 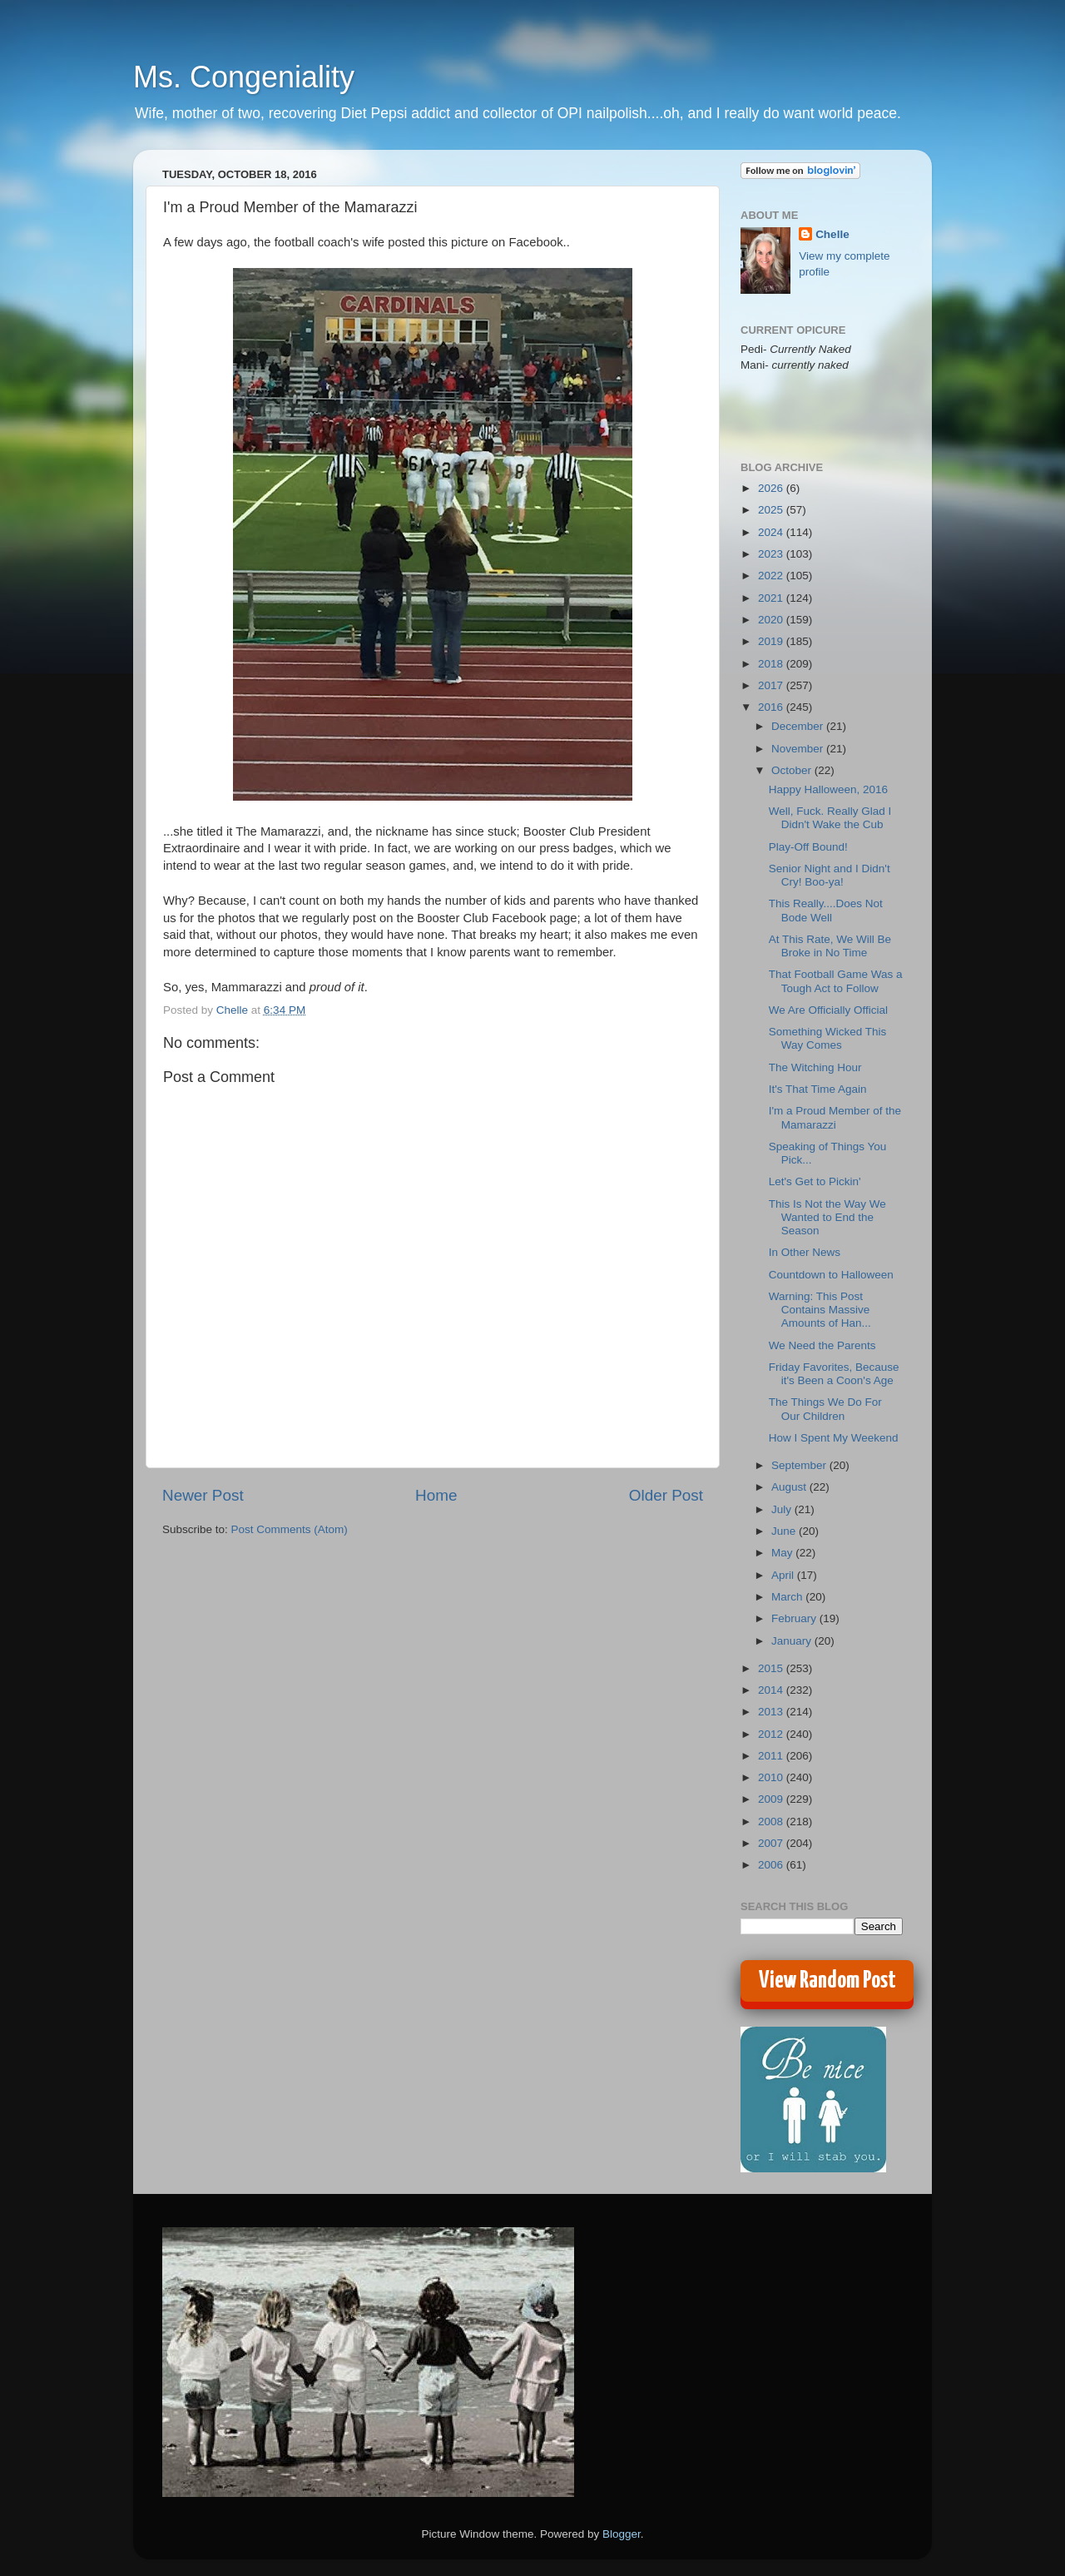 What do you see at coordinates (772, 1668) in the screenshot?
I see `2015` at bounding box center [772, 1668].